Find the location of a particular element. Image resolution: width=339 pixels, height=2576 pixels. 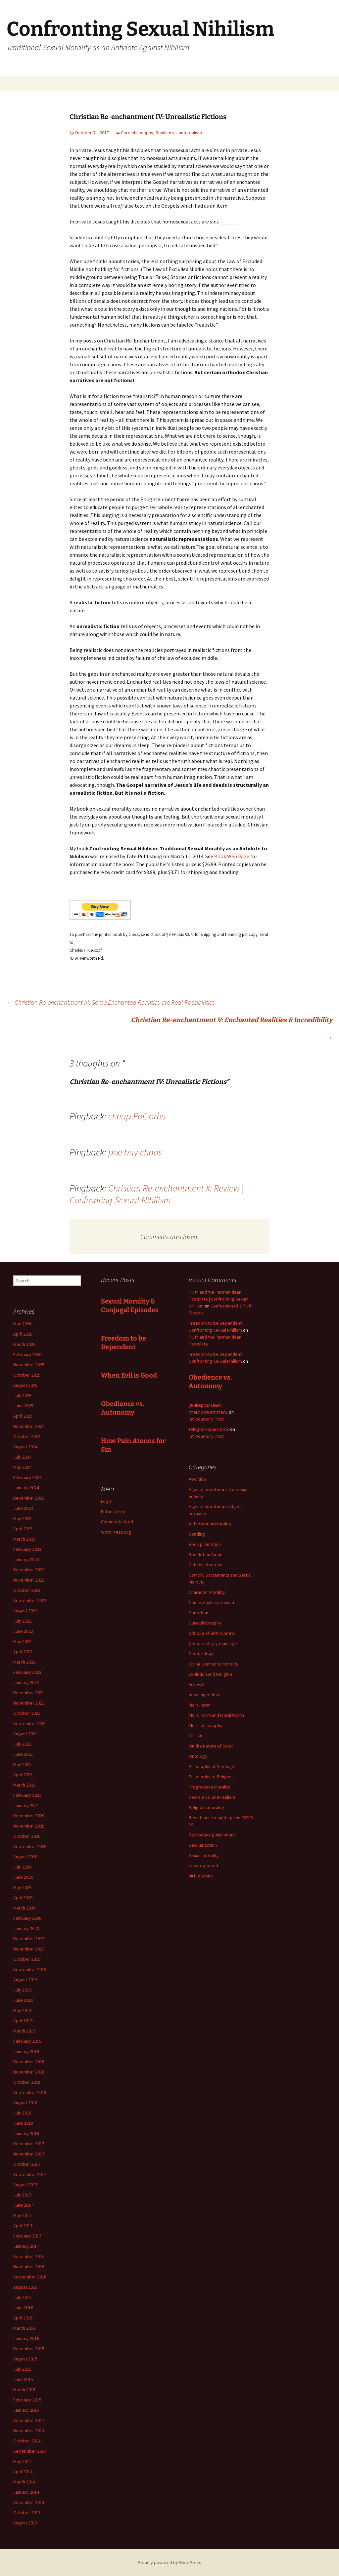

April 2022 is located at coordinates (22, 1652).